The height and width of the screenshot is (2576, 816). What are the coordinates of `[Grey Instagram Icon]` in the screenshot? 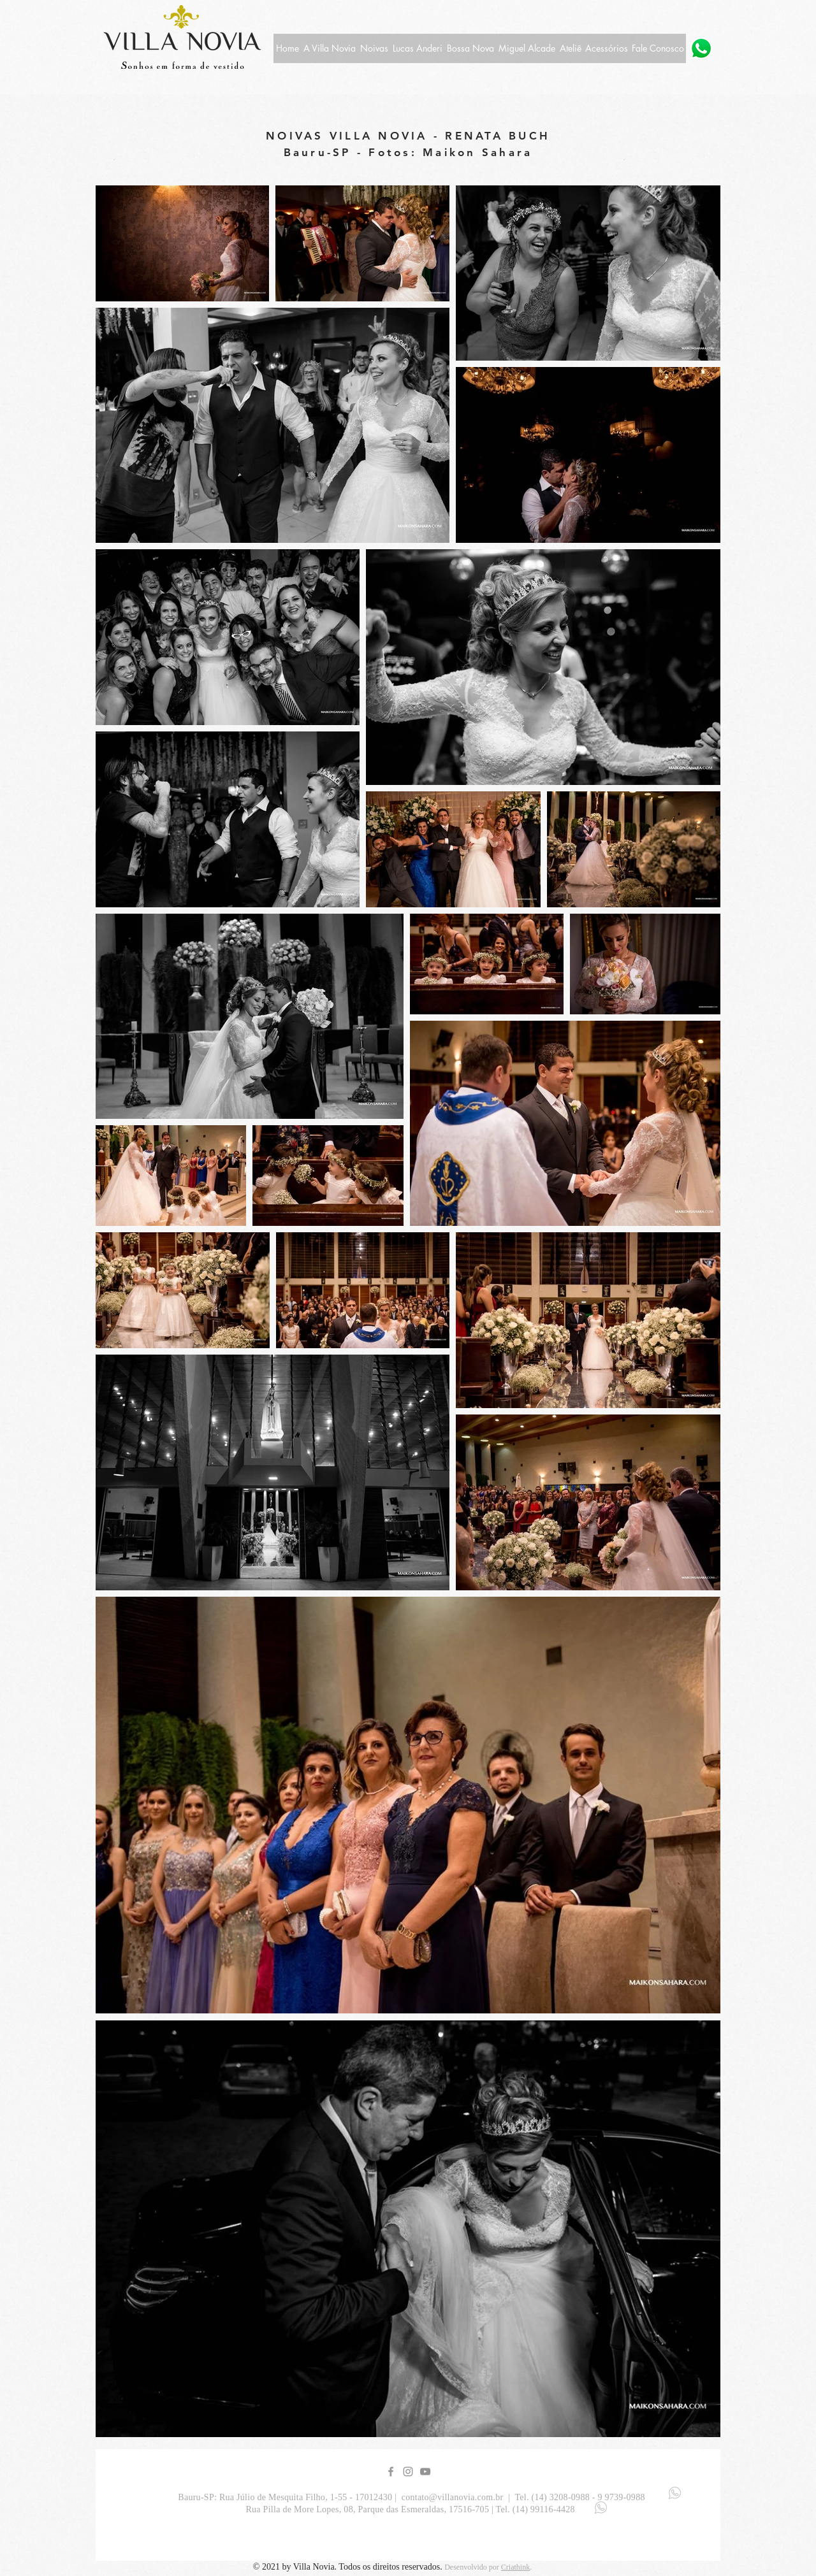 It's located at (408, 2471).